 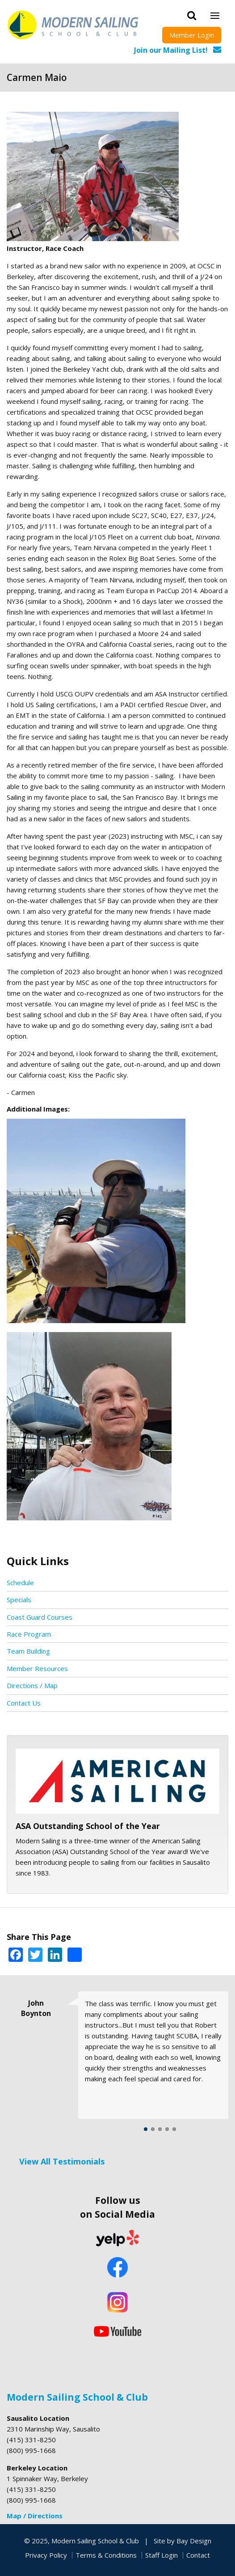 I want to click on View All Testimonials, so click(x=62, y=2161).